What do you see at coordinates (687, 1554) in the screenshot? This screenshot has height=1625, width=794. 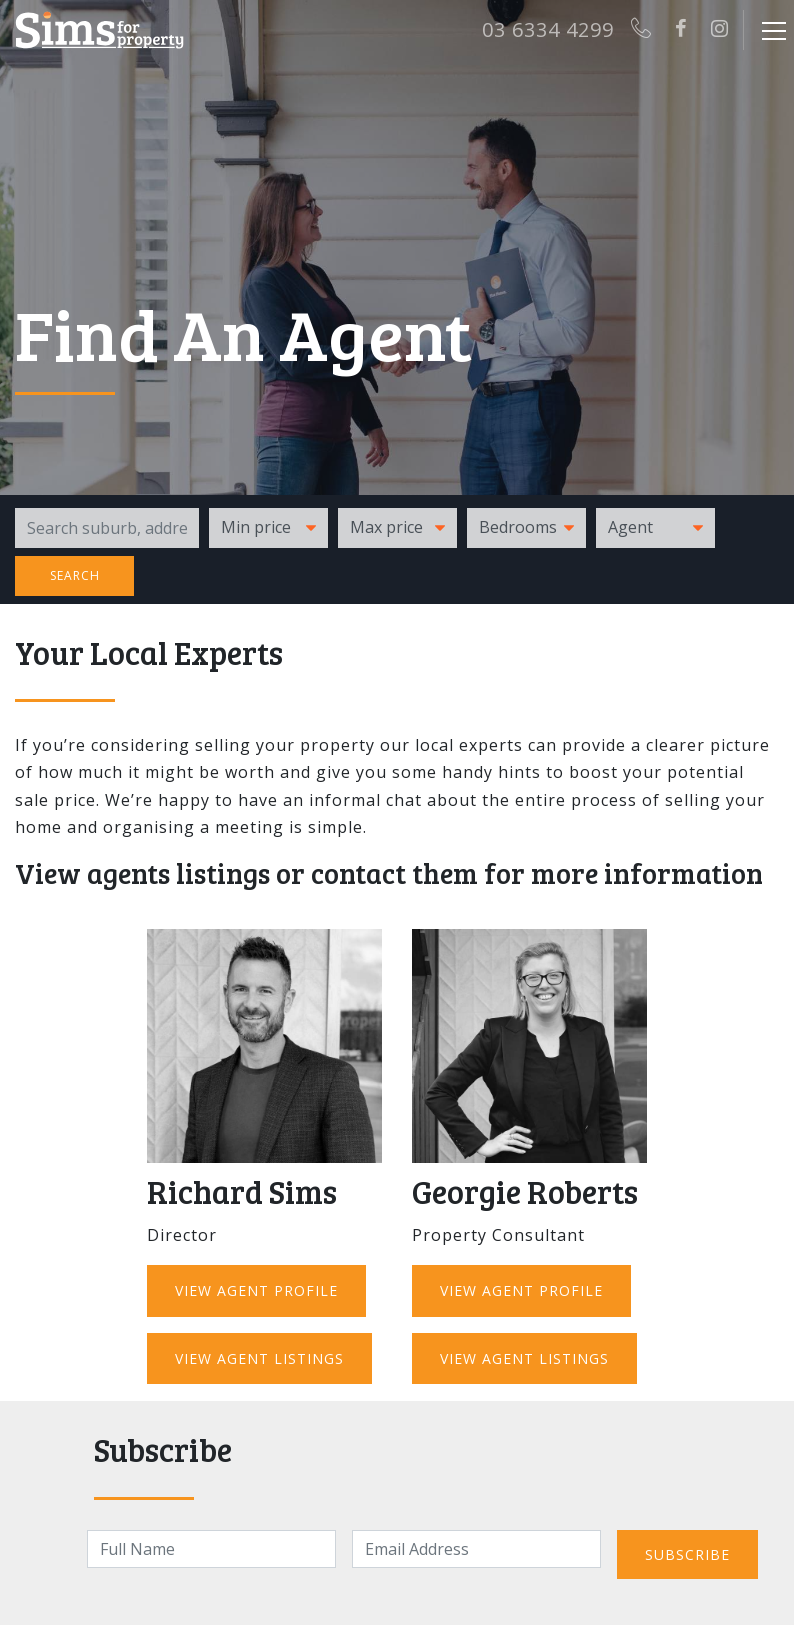 I see `Subscribe` at bounding box center [687, 1554].